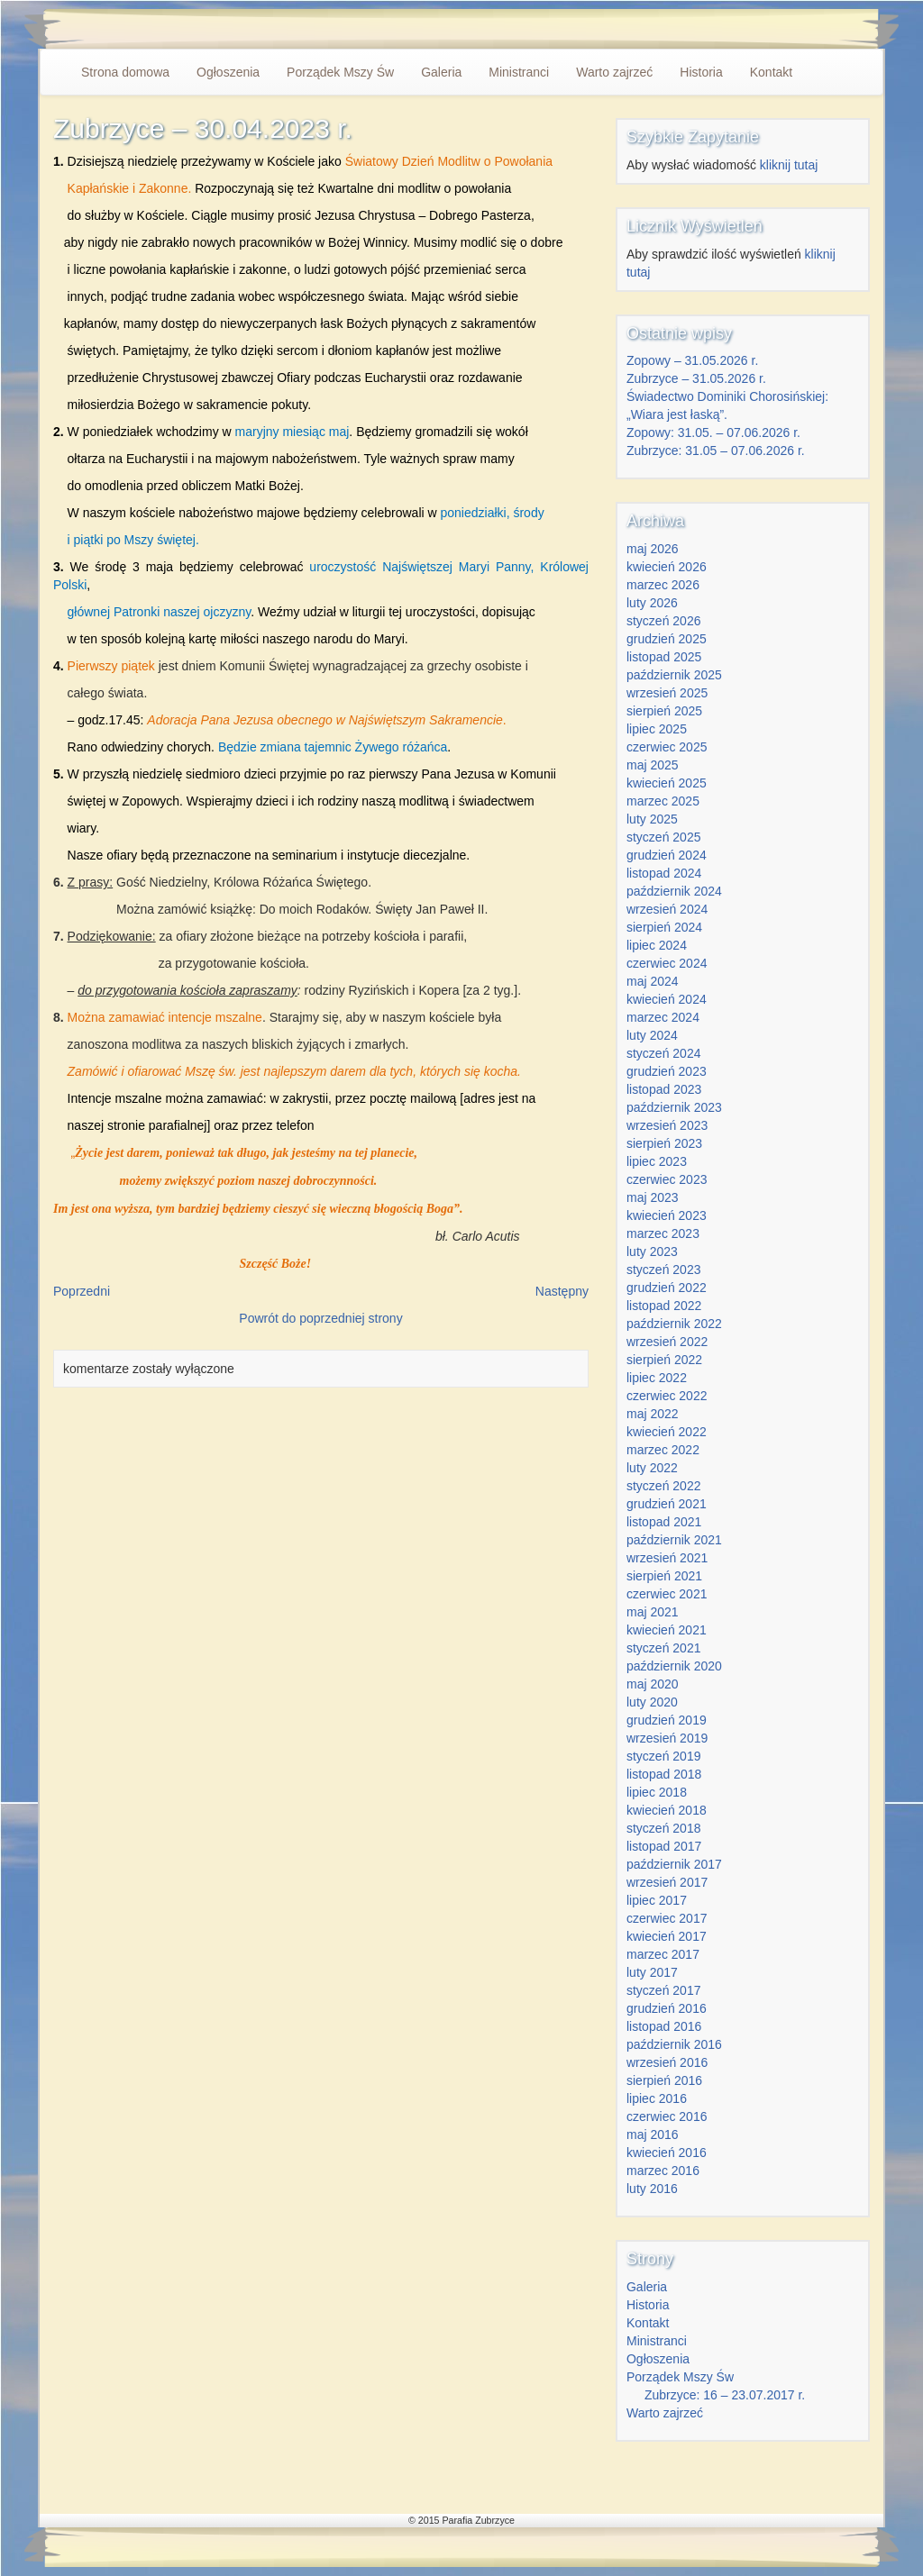 This screenshot has height=2576, width=923. I want to click on sierpień 2023, so click(664, 1143).